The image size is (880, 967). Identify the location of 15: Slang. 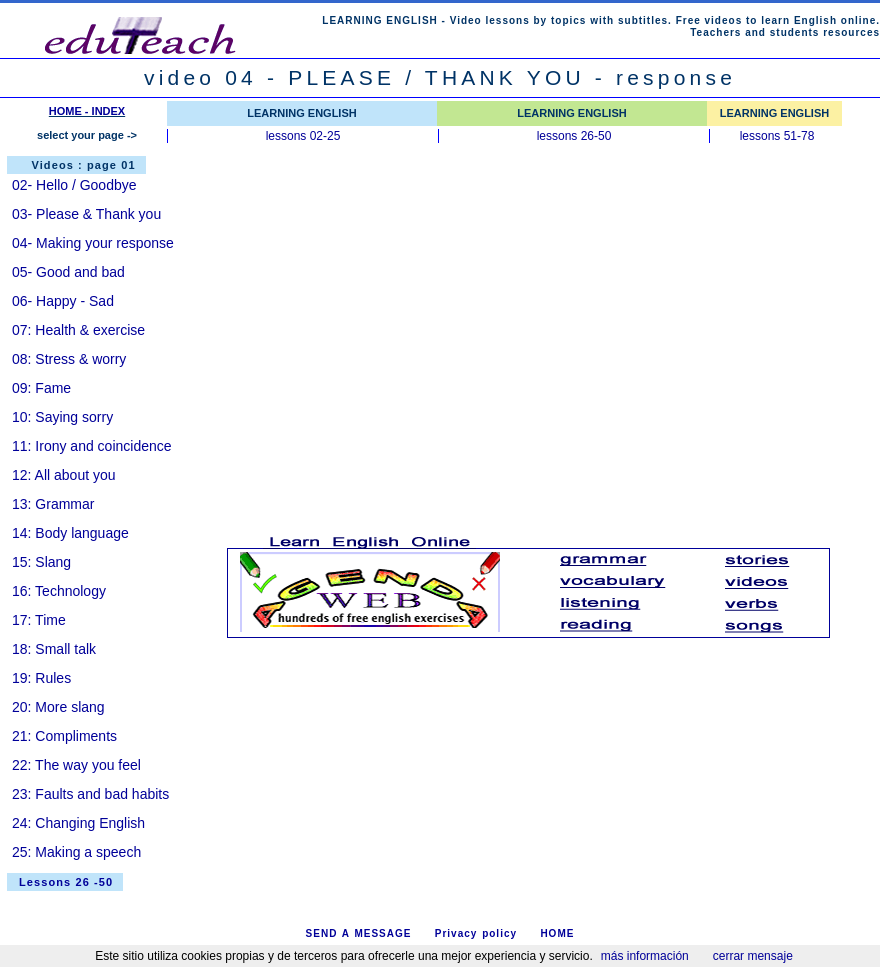
(41, 562).